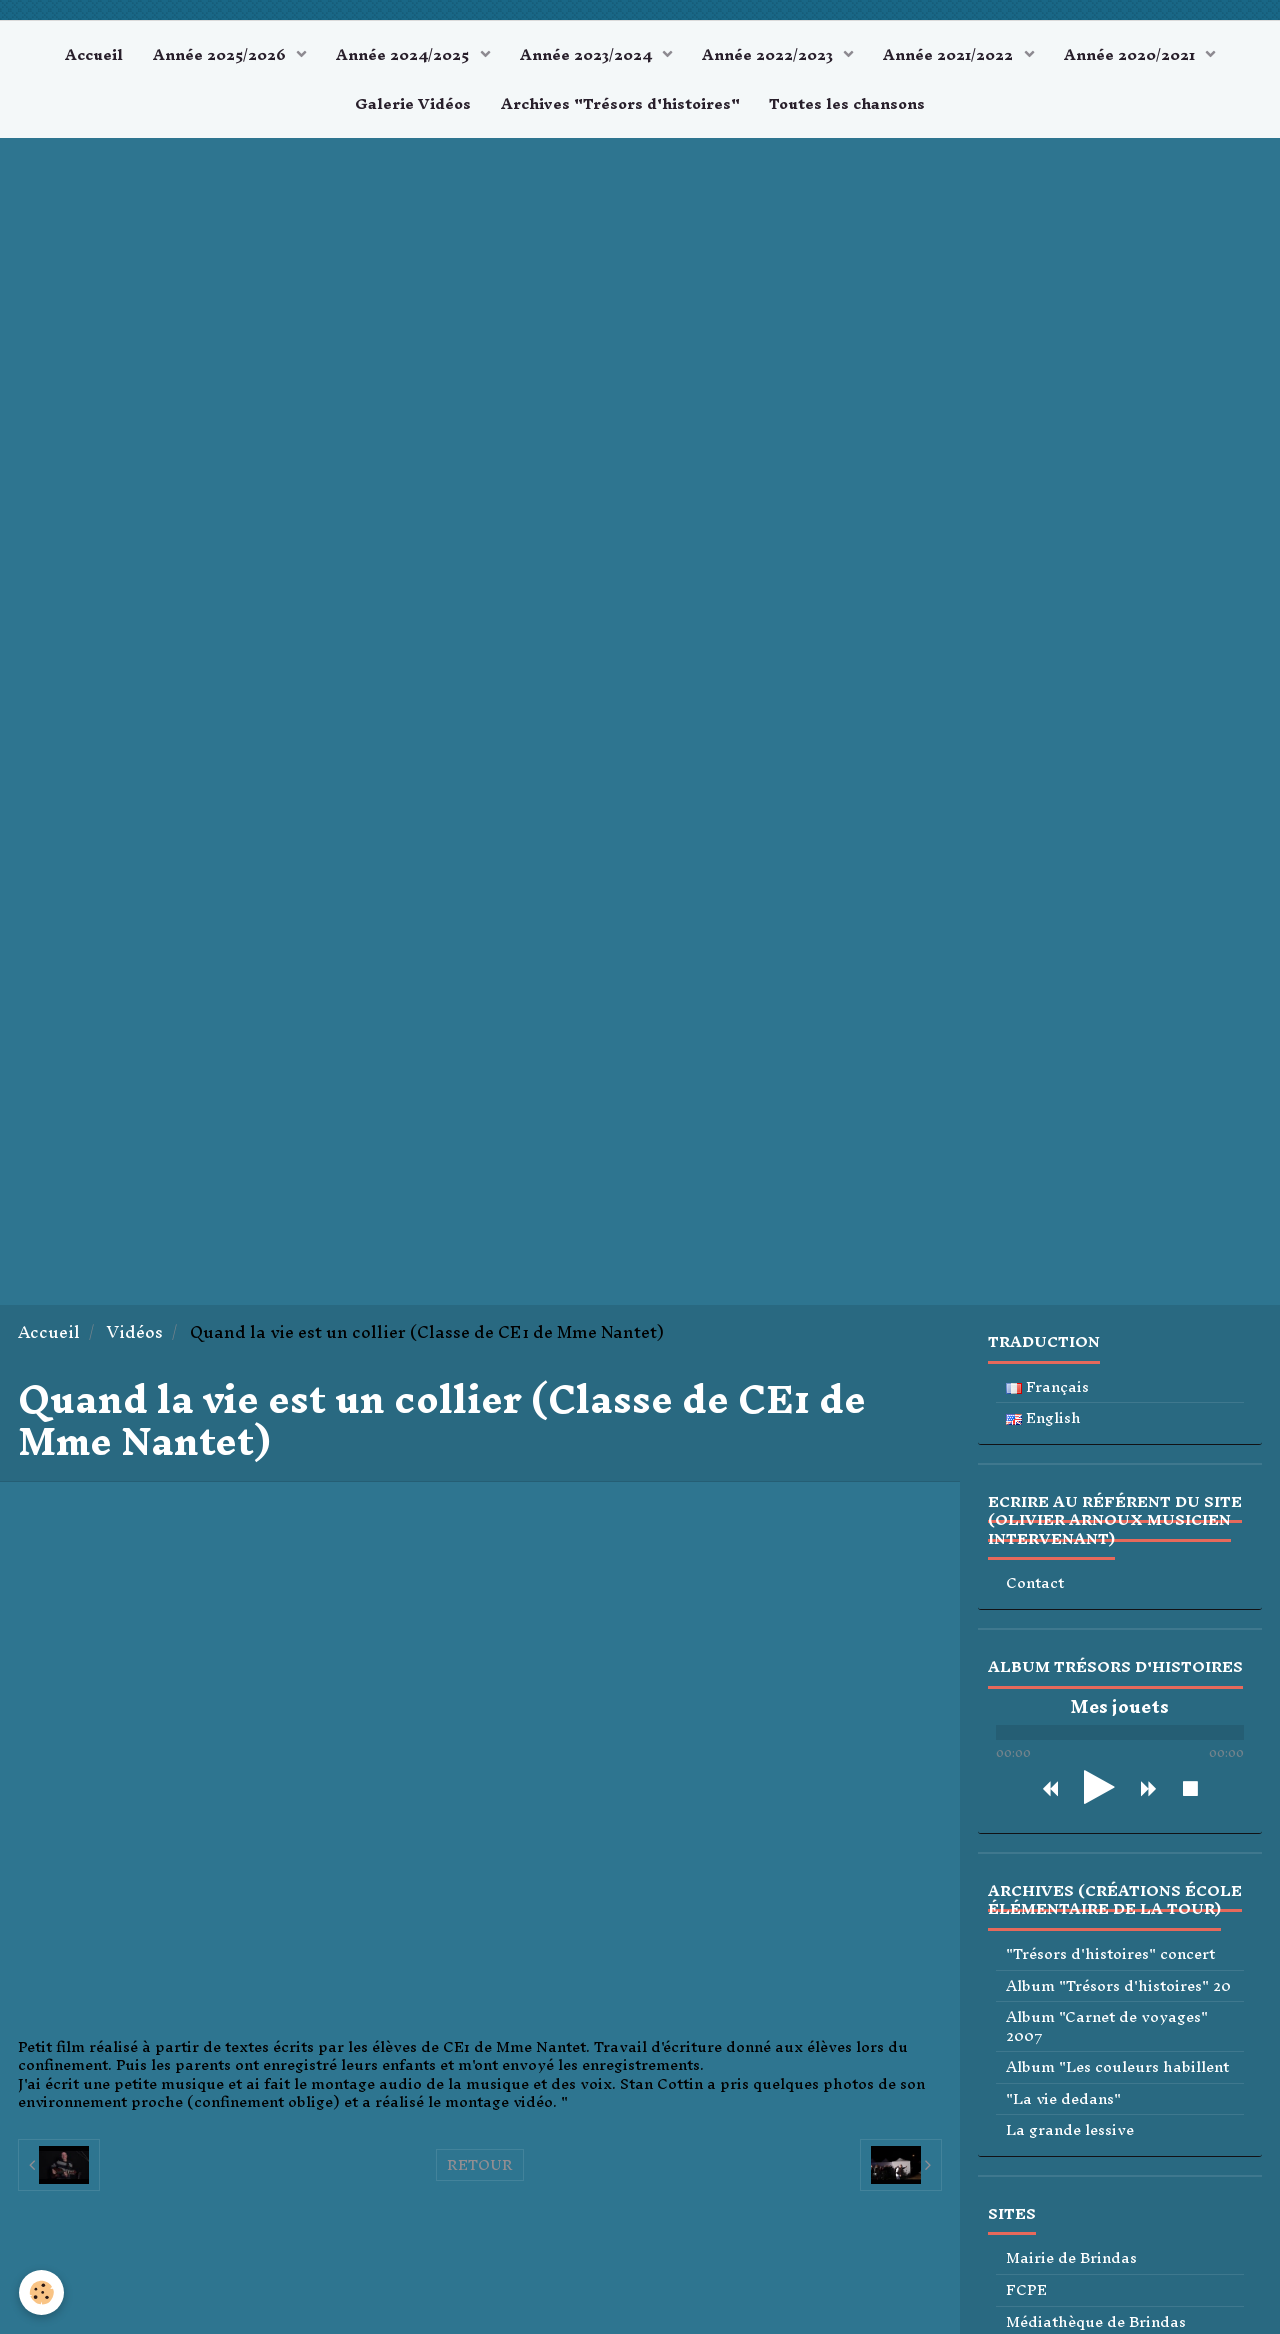 The width and height of the screenshot is (1280, 2334). I want to click on Mairie de Brindas, so click(1071, 2259).